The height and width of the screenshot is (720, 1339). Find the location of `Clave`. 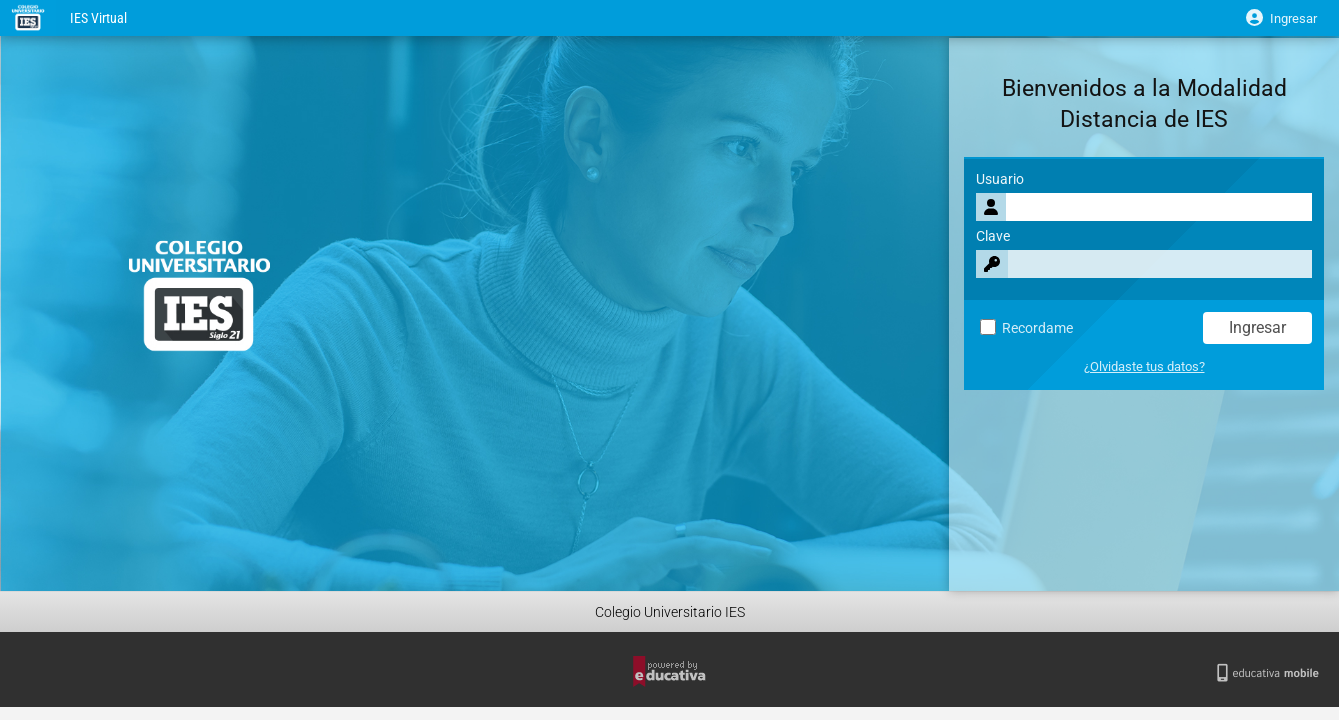

Clave is located at coordinates (993, 236).